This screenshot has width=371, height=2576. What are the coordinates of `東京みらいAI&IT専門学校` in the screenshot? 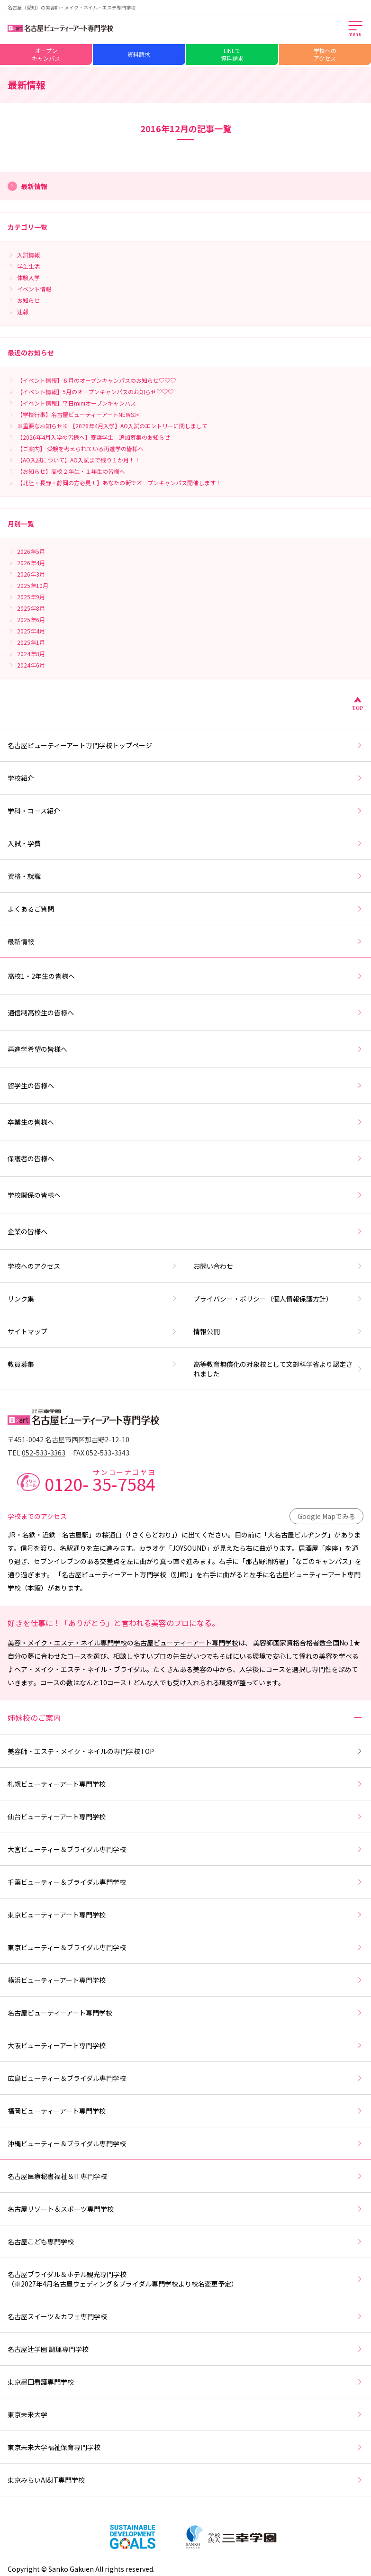 It's located at (185, 2480).